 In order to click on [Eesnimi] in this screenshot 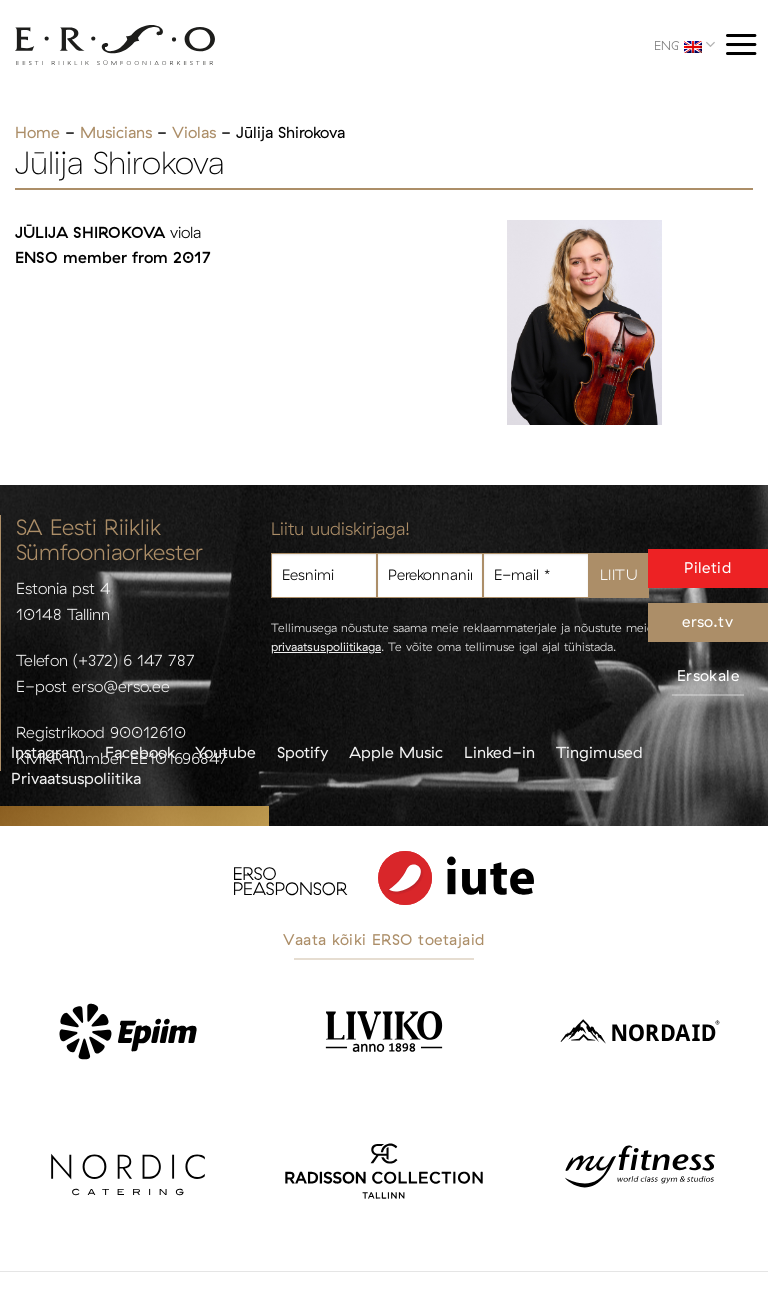, I will do `click(324, 575)`.